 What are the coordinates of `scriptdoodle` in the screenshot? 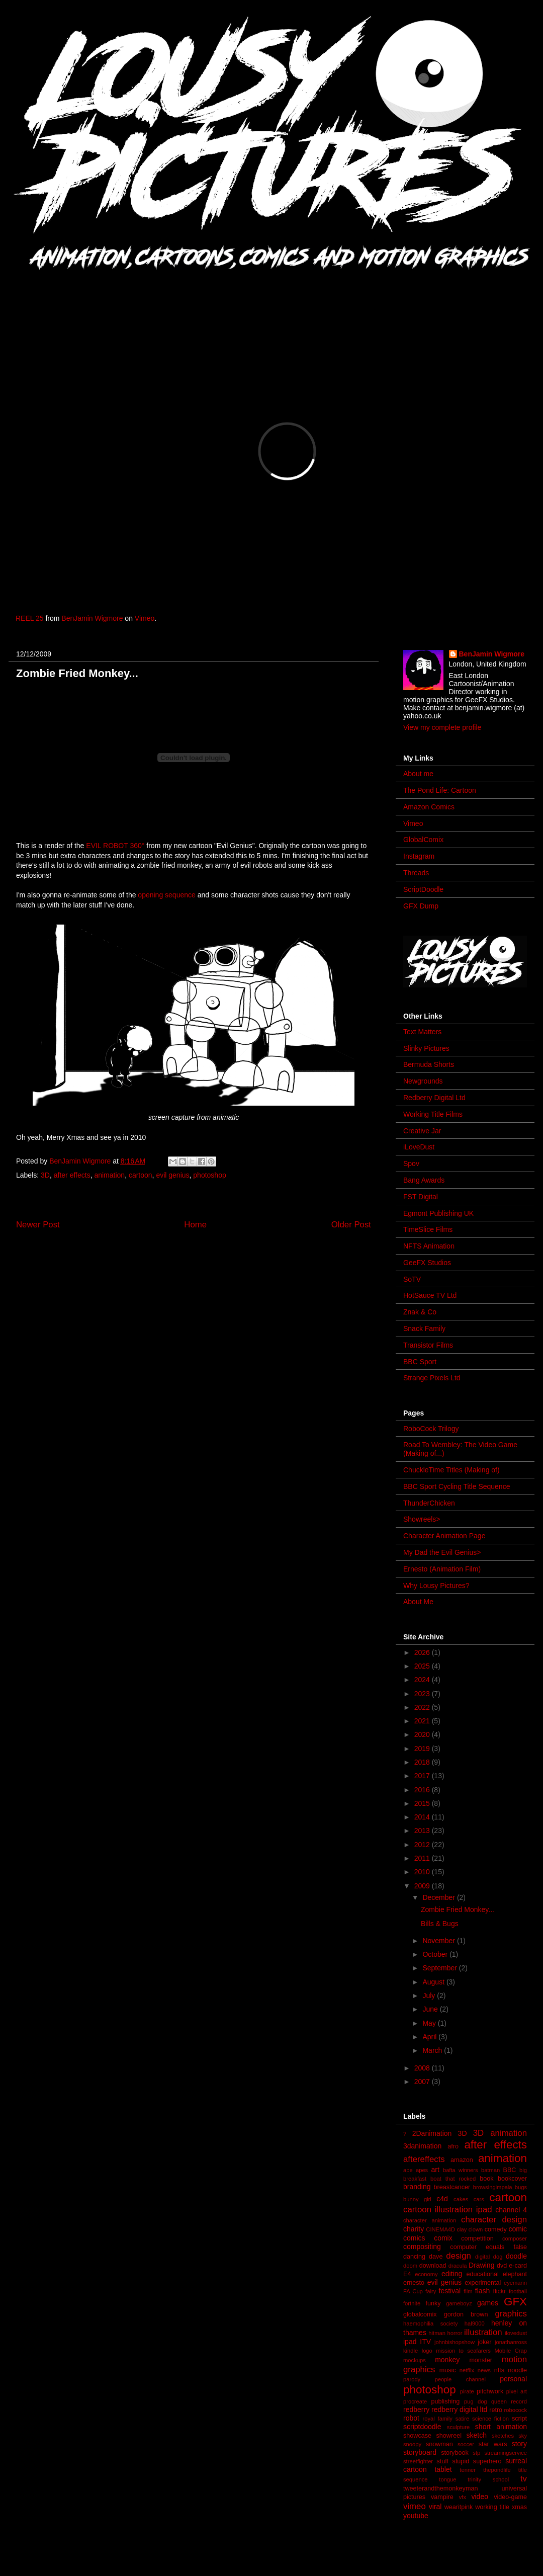 It's located at (422, 2427).